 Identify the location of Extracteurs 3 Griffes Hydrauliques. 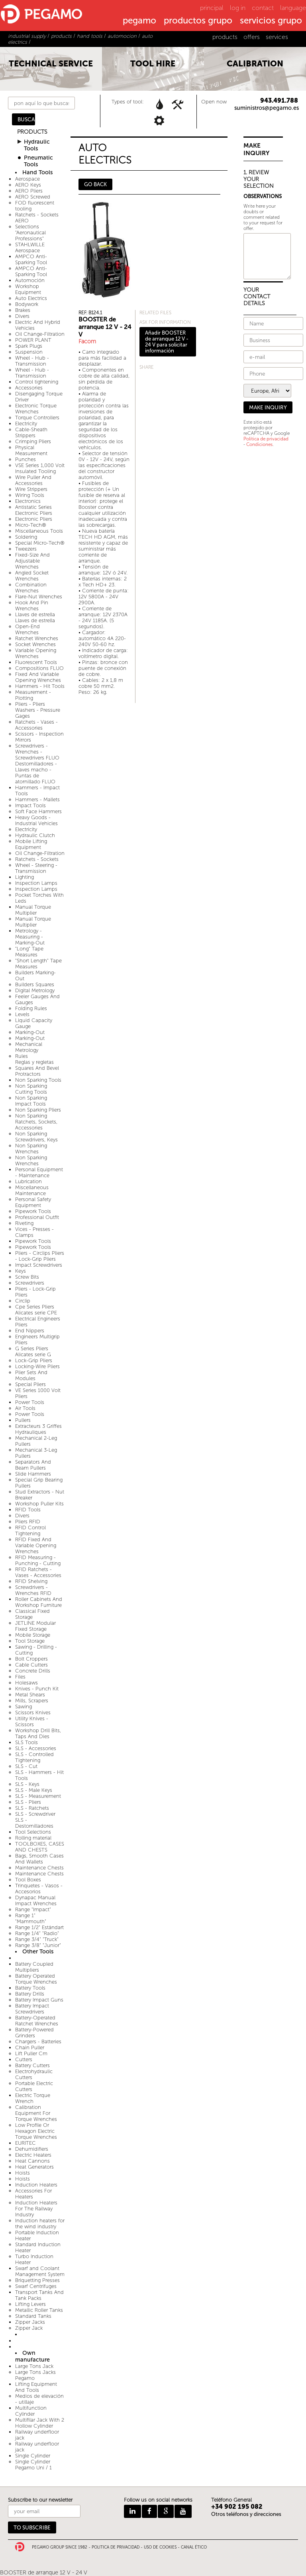
(38, 1429).